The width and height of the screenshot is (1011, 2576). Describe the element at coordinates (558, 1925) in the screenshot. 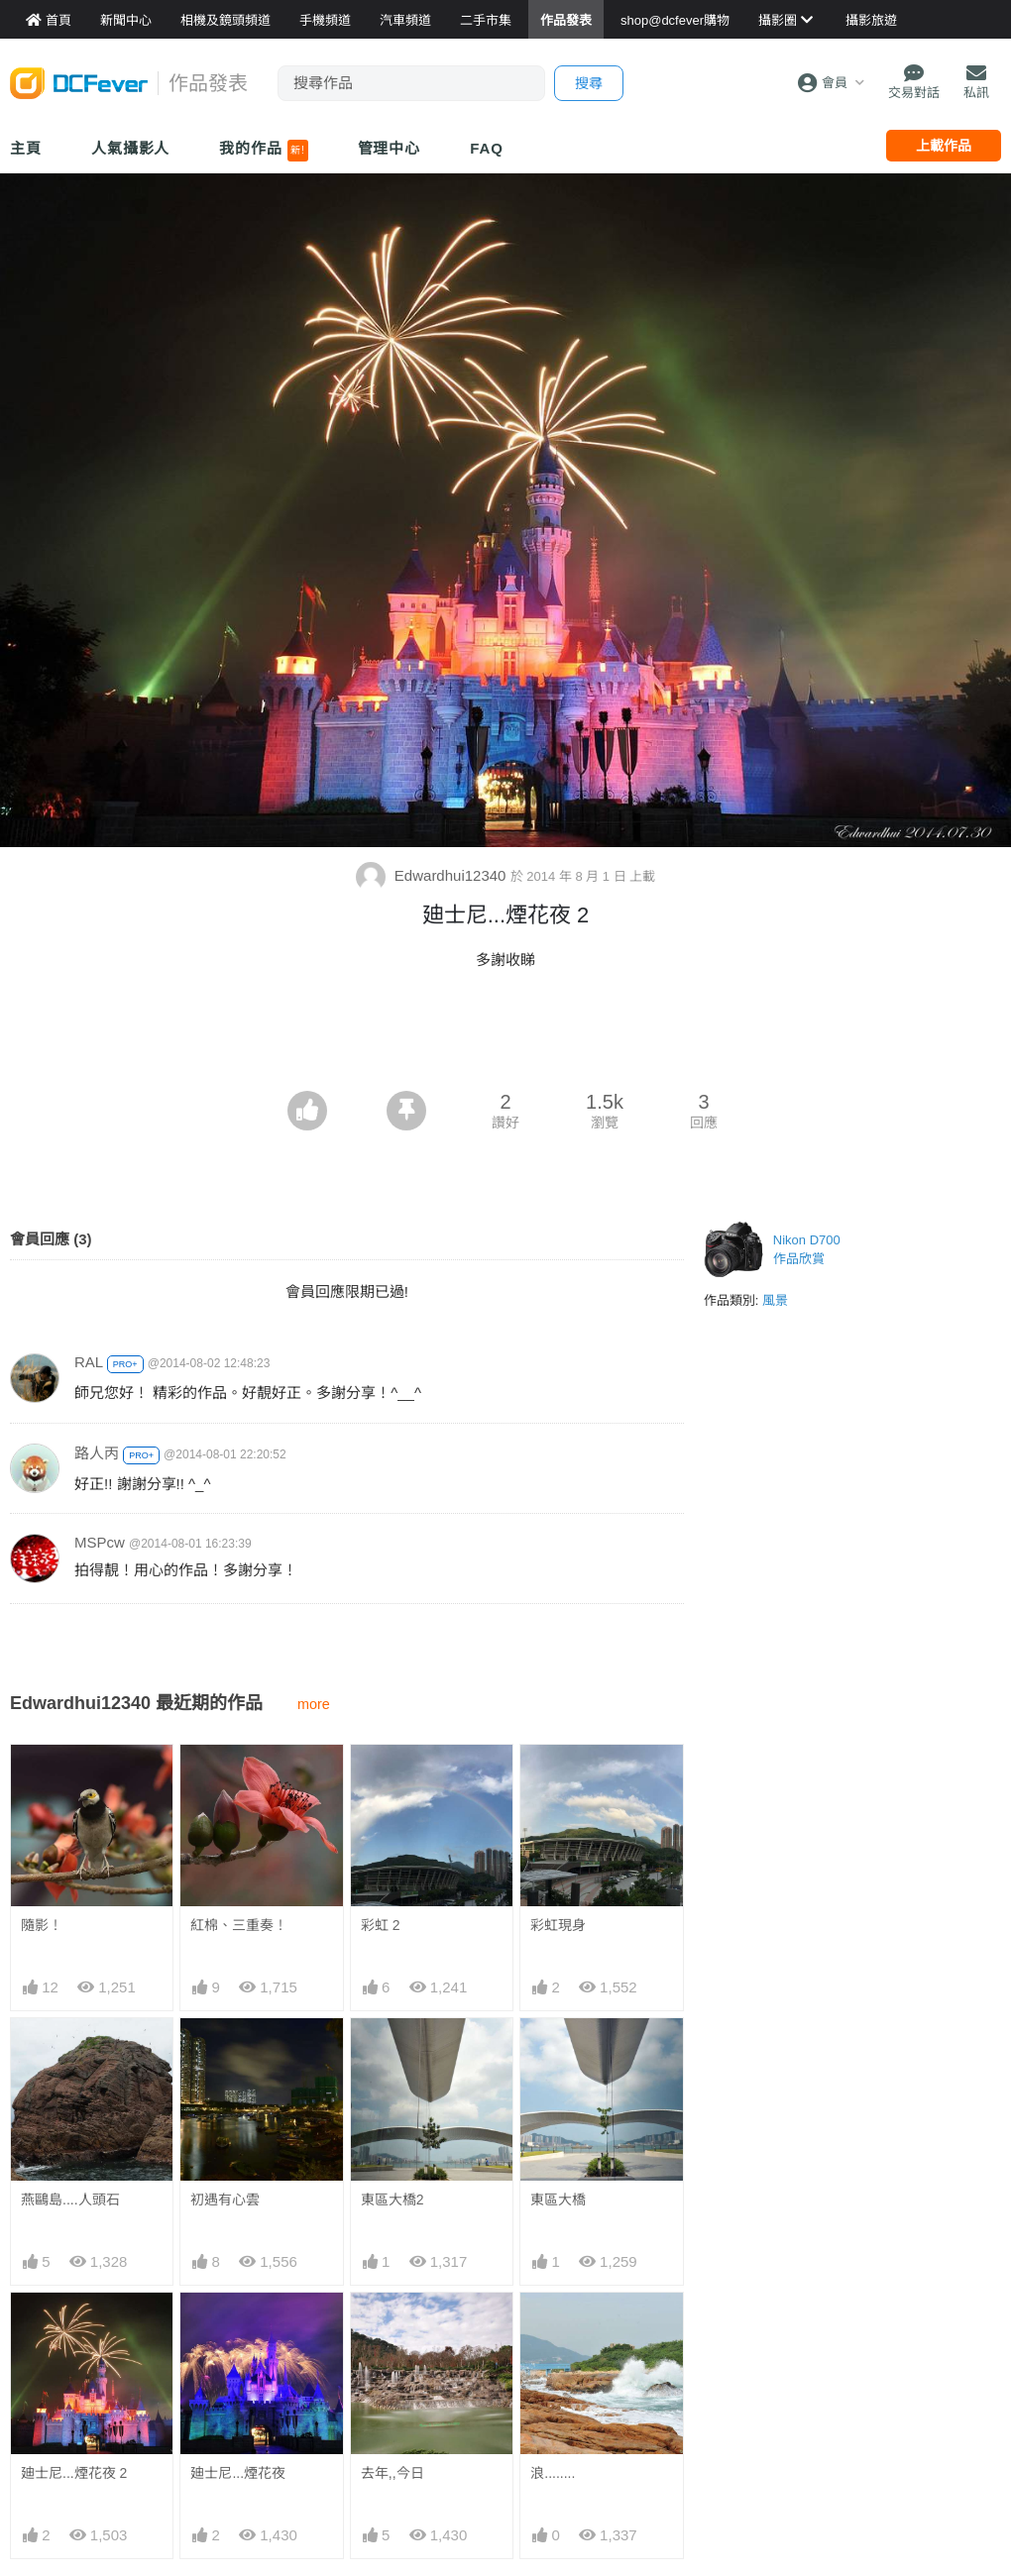

I see `彩虹現身` at that location.